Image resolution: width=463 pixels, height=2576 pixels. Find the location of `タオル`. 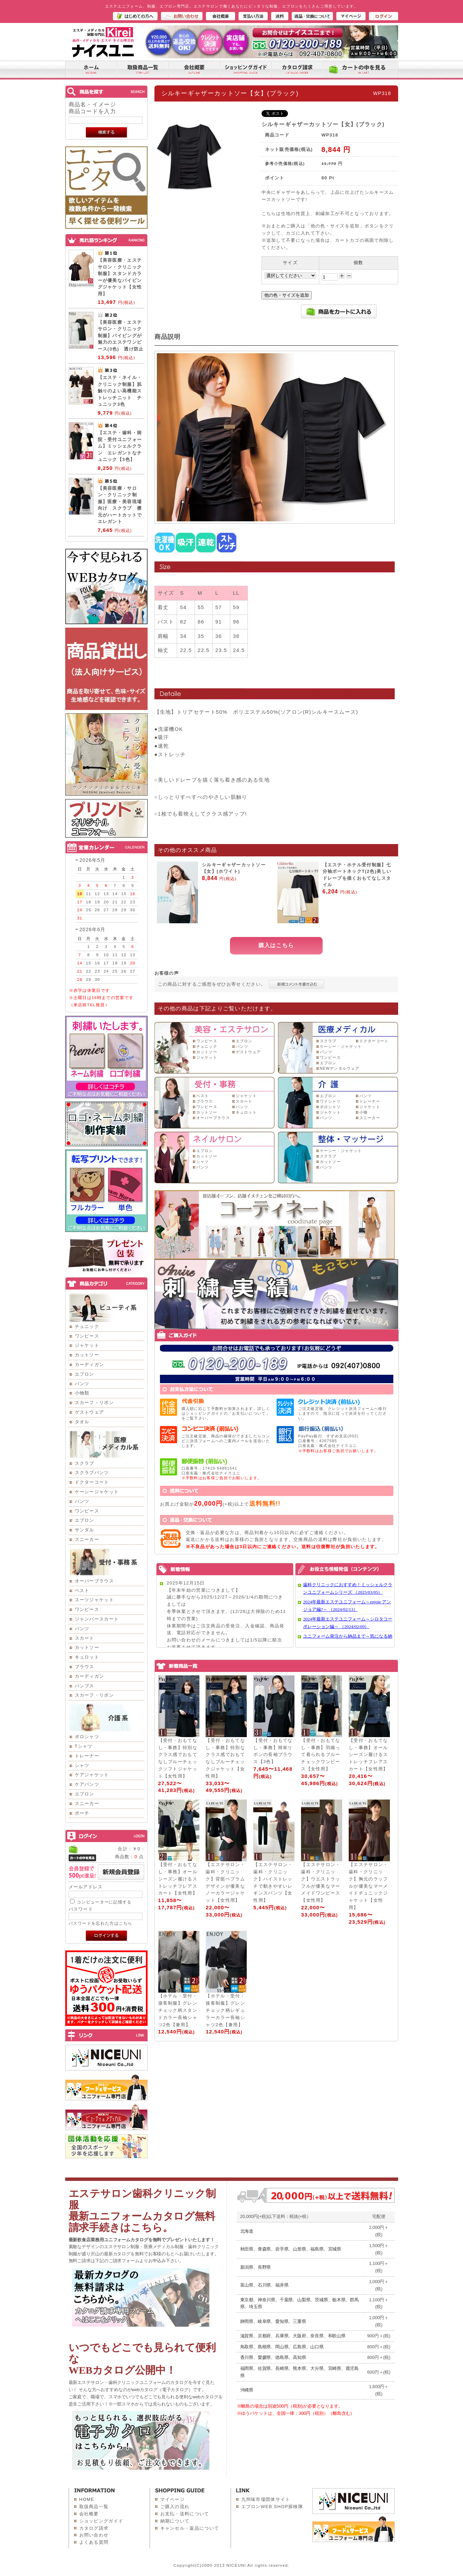

タオル is located at coordinates (82, 1421).